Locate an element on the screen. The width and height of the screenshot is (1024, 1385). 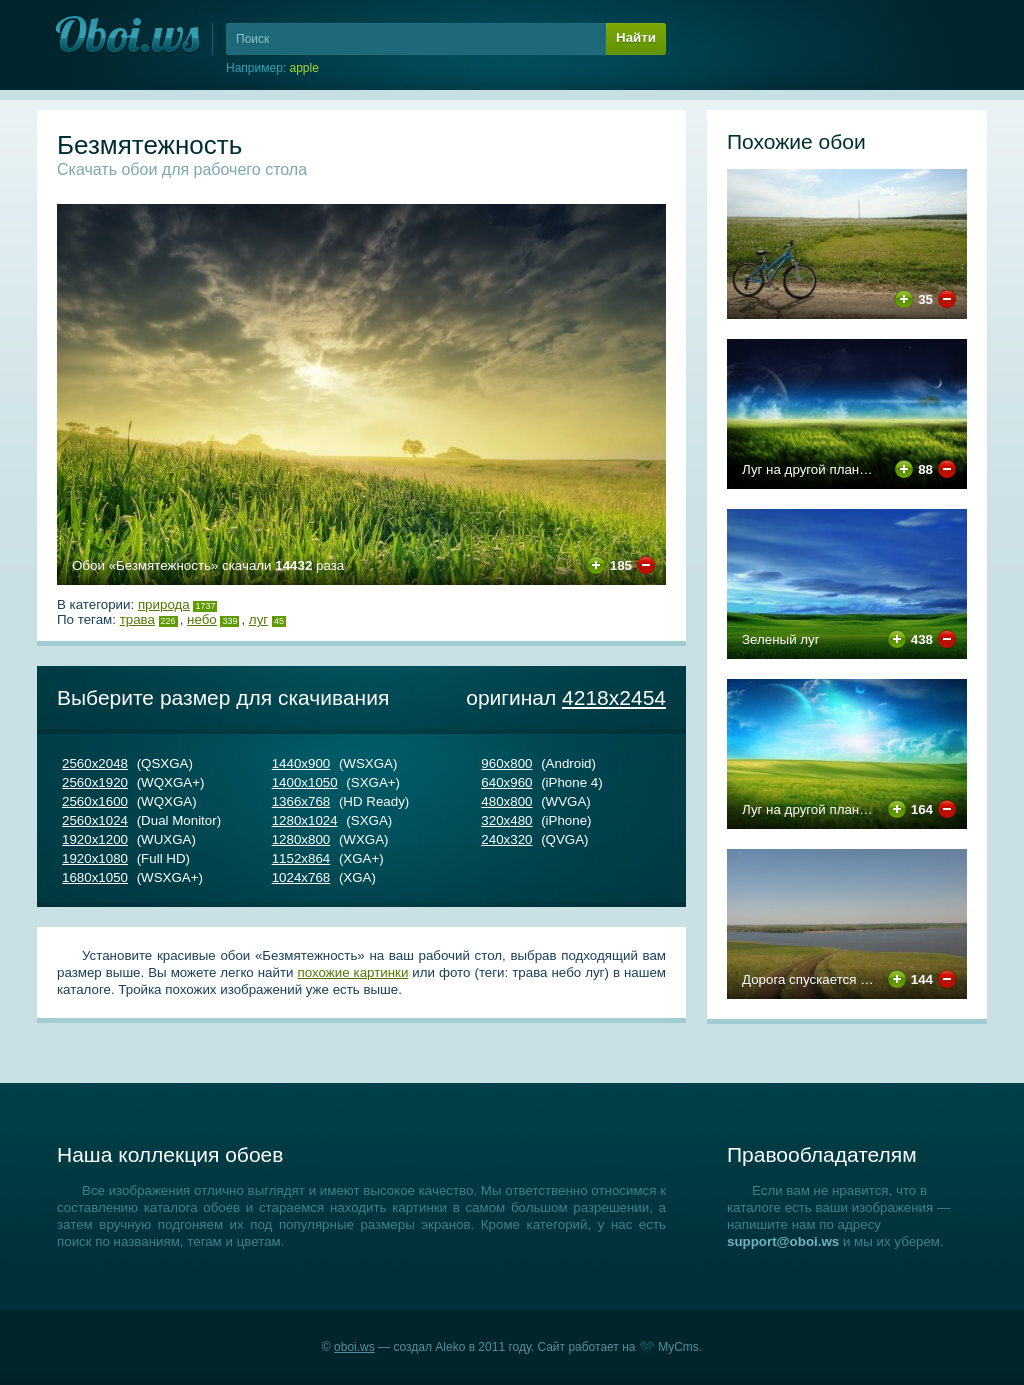
1680х1050 is located at coordinates (95, 877).